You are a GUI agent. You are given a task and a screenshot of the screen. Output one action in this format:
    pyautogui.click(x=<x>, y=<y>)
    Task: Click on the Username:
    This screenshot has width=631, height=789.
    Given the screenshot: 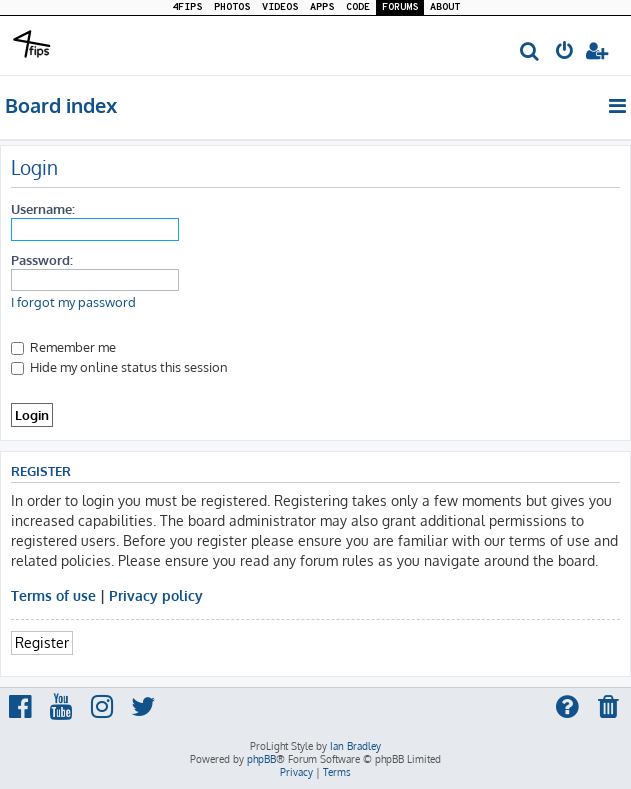 What is the action you would take?
    pyautogui.click(x=43, y=208)
    